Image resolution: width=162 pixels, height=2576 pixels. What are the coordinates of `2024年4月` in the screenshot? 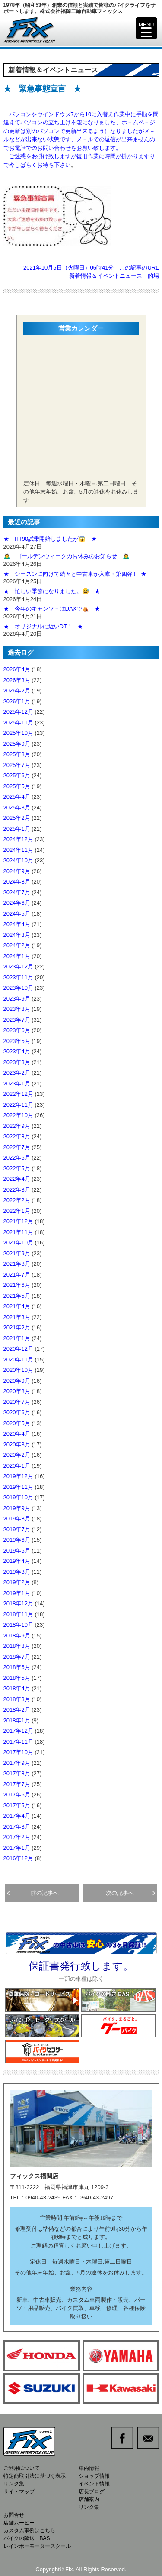 It's located at (16, 924).